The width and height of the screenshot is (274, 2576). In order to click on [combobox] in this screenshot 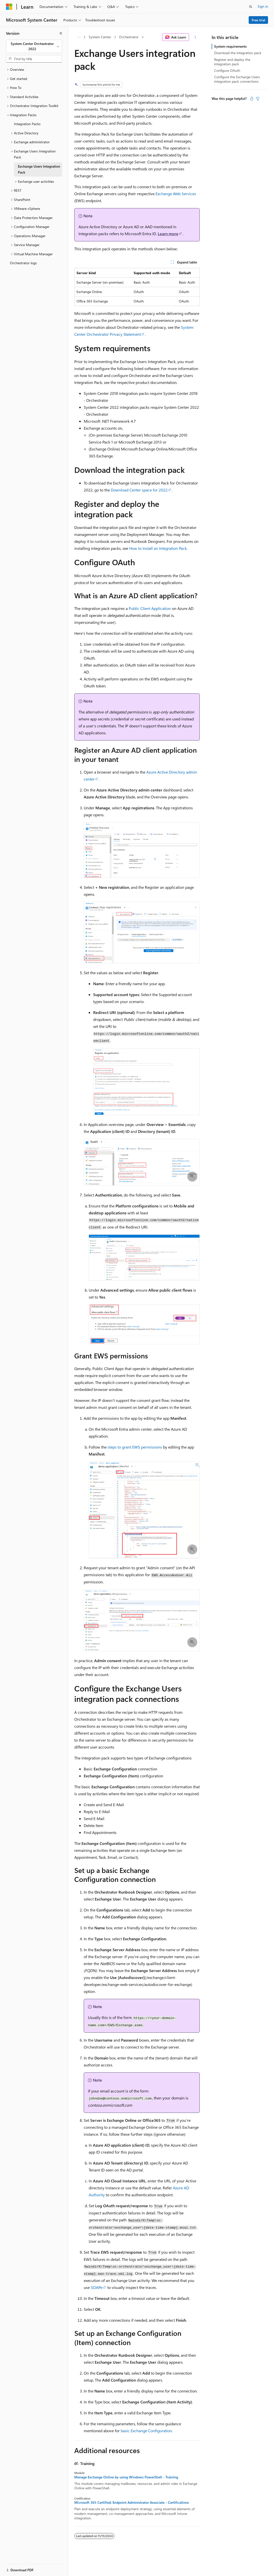, I will do `click(34, 46)`.